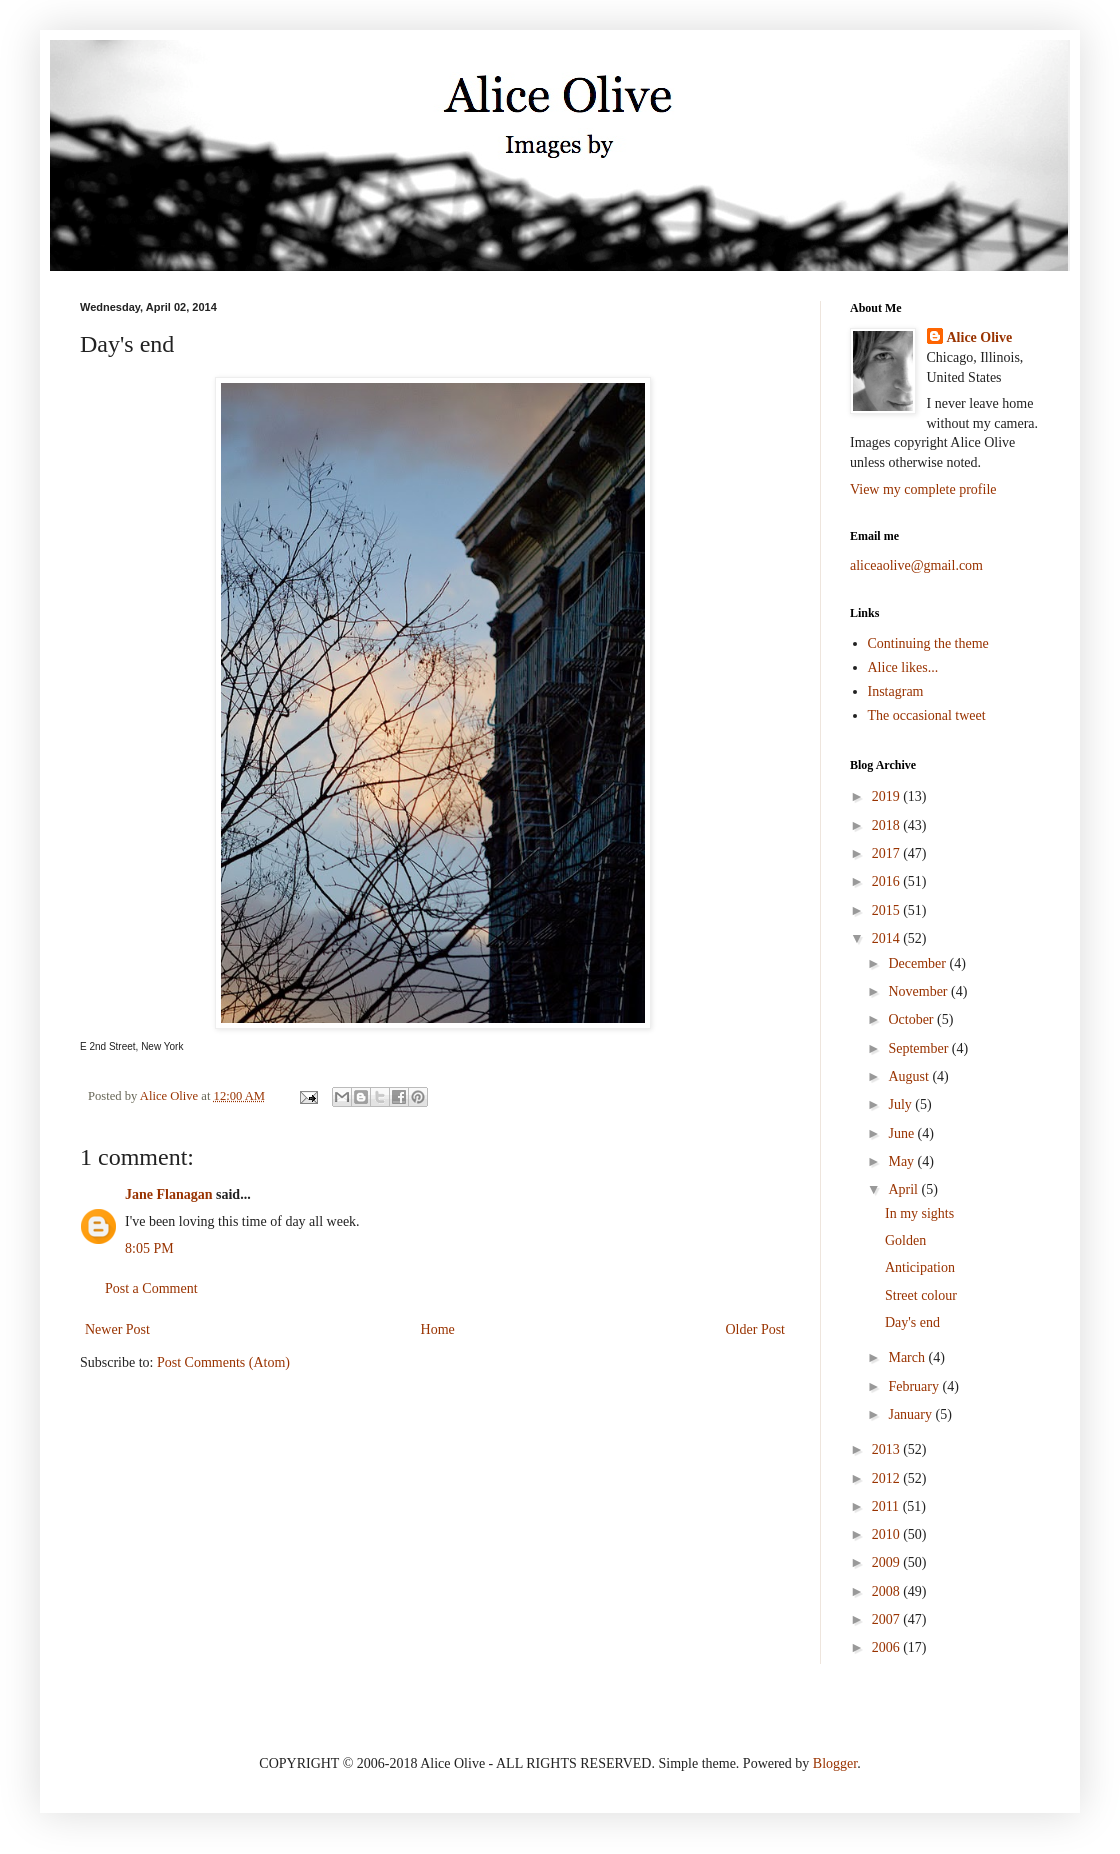 This screenshot has width=1120, height=1854. Describe the element at coordinates (888, 1619) in the screenshot. I see `2007` at that location.